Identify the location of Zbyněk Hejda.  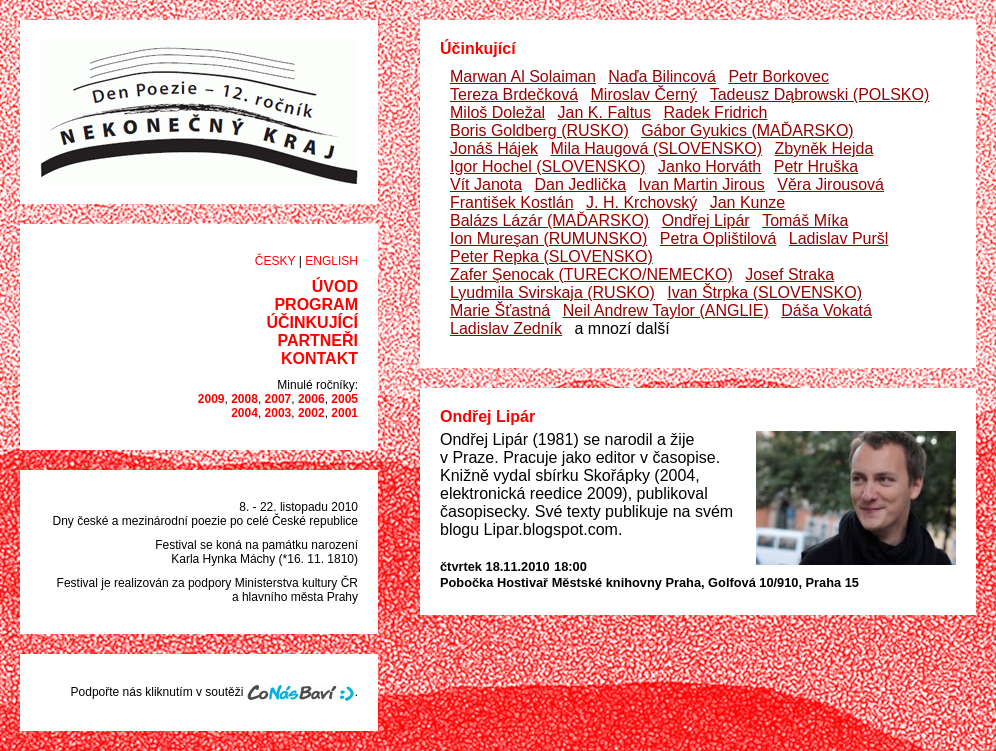
(824, 148).